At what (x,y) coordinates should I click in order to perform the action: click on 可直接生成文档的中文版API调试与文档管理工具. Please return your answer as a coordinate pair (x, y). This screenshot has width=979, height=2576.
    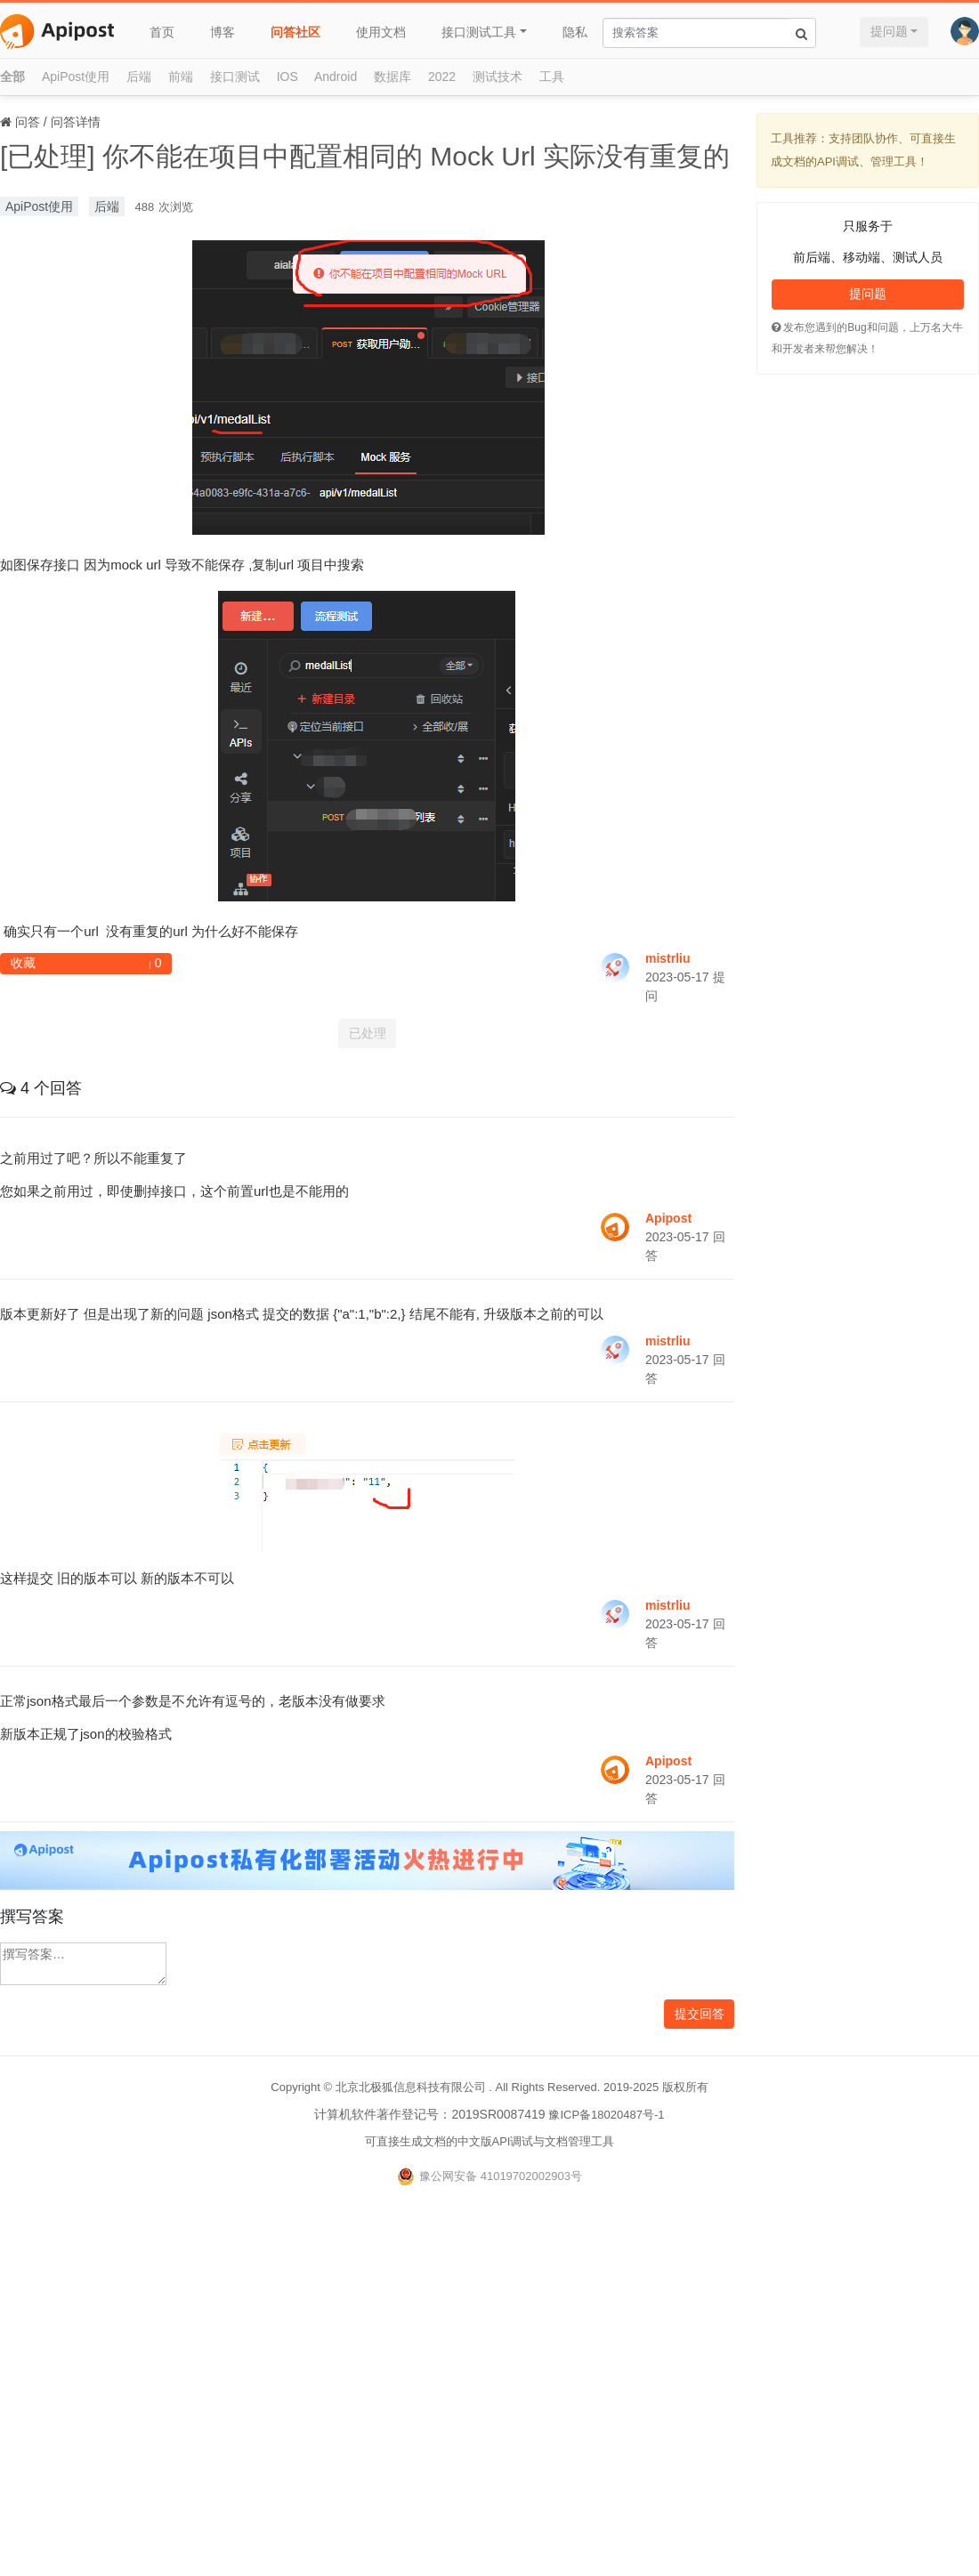
    Looking at the image, I should click on (490, 2141).